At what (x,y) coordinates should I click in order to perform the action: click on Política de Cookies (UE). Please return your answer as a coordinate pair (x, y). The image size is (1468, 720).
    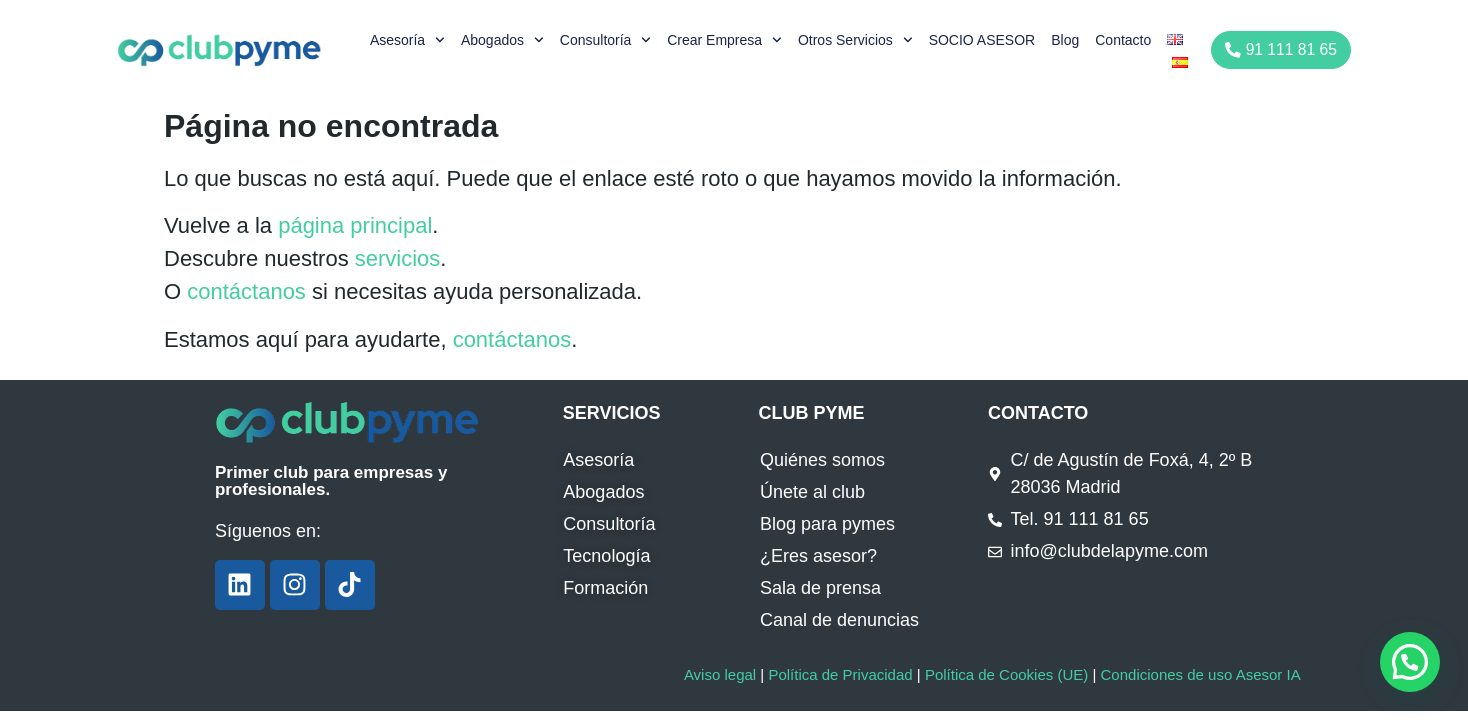
    Looking at the image, I should click on (1006, 674).